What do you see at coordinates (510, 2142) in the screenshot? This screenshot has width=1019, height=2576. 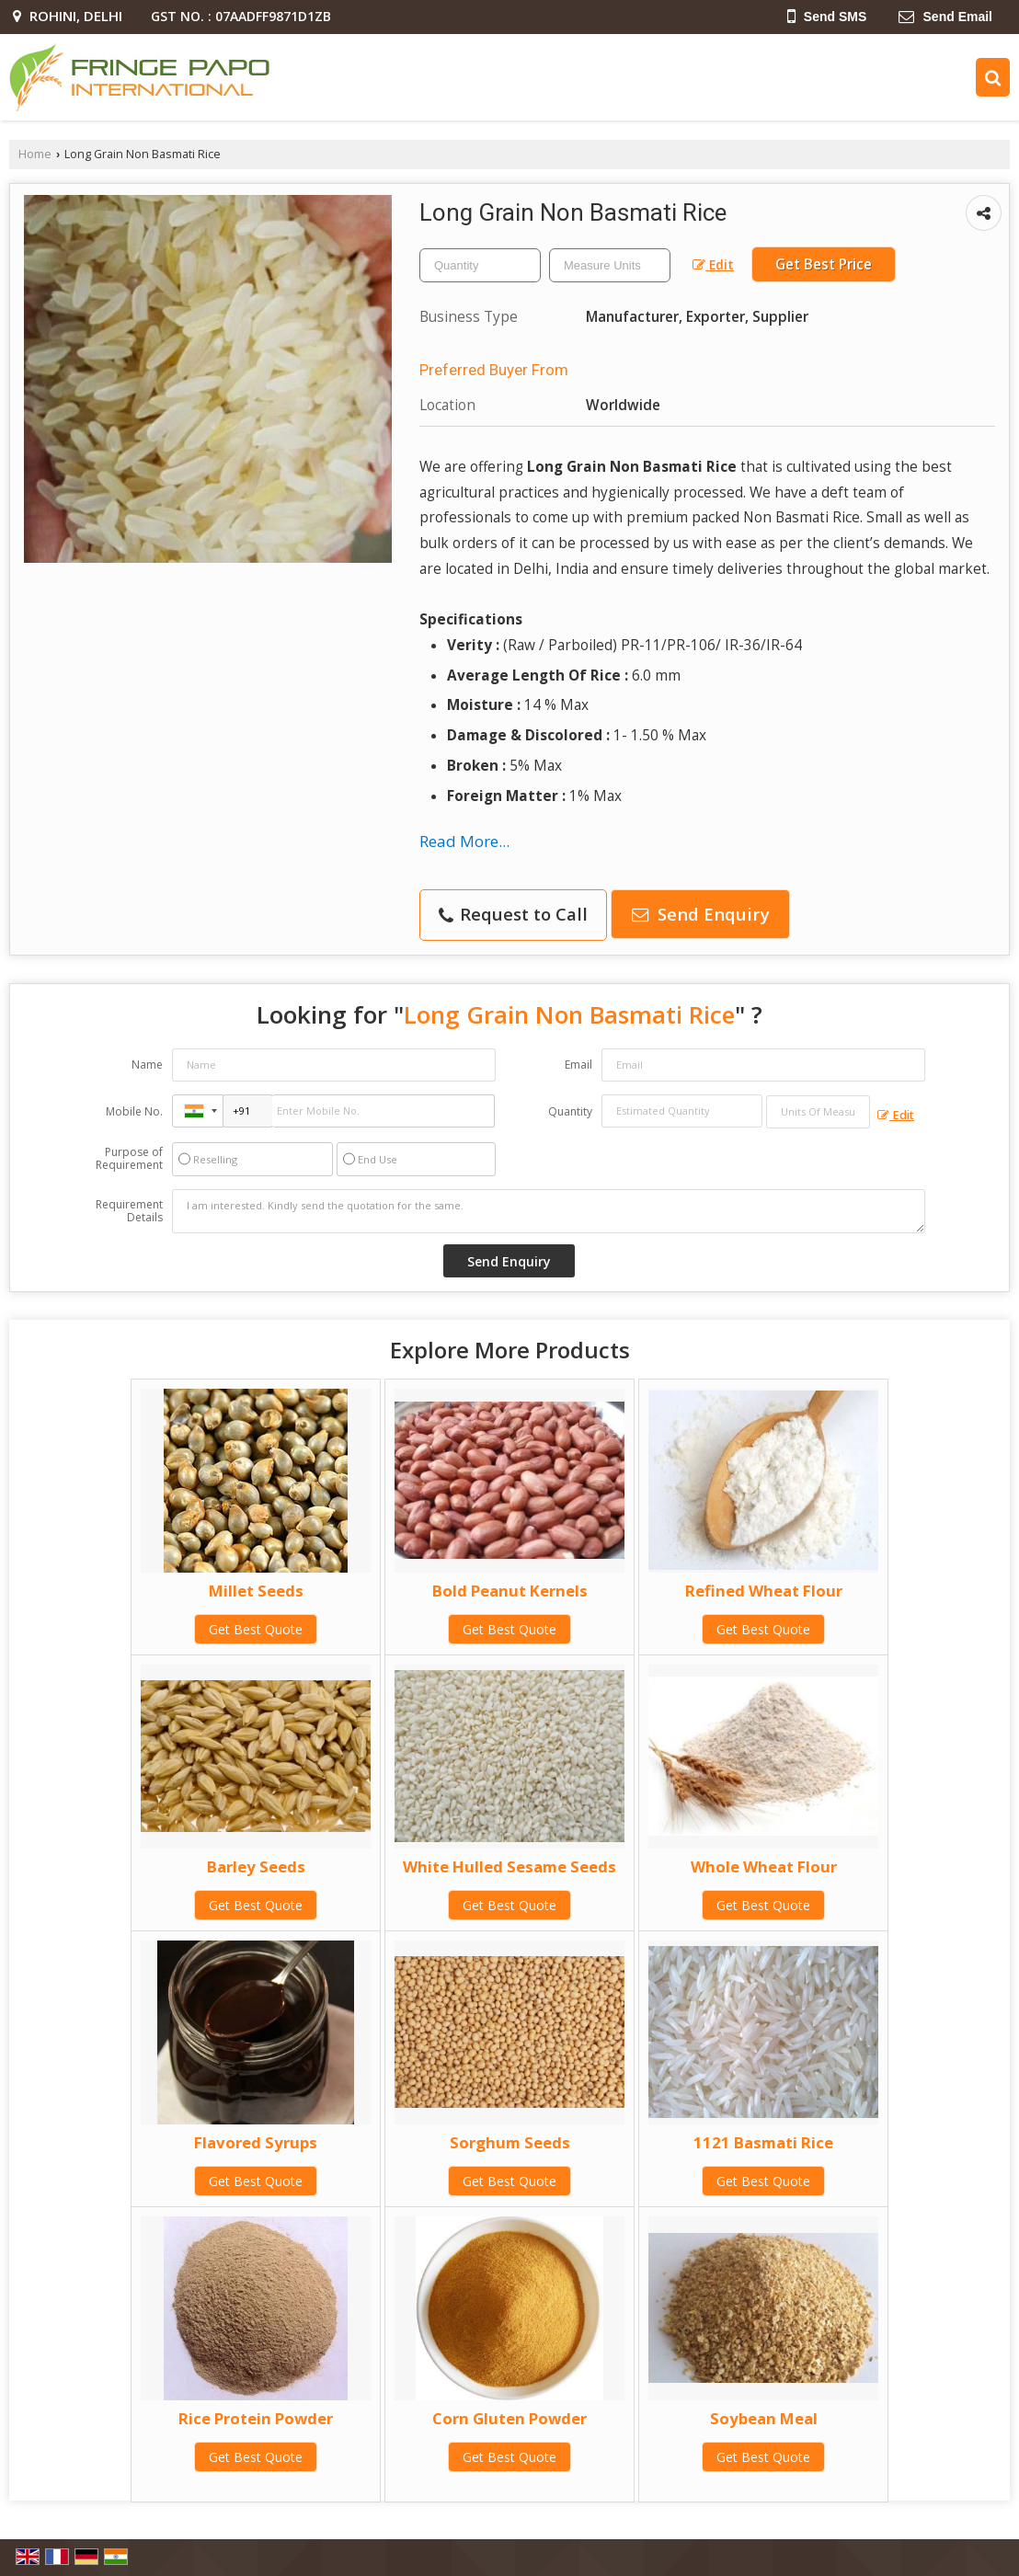 I see `Sorghum Seeds` at bounding box center [510, 2142].